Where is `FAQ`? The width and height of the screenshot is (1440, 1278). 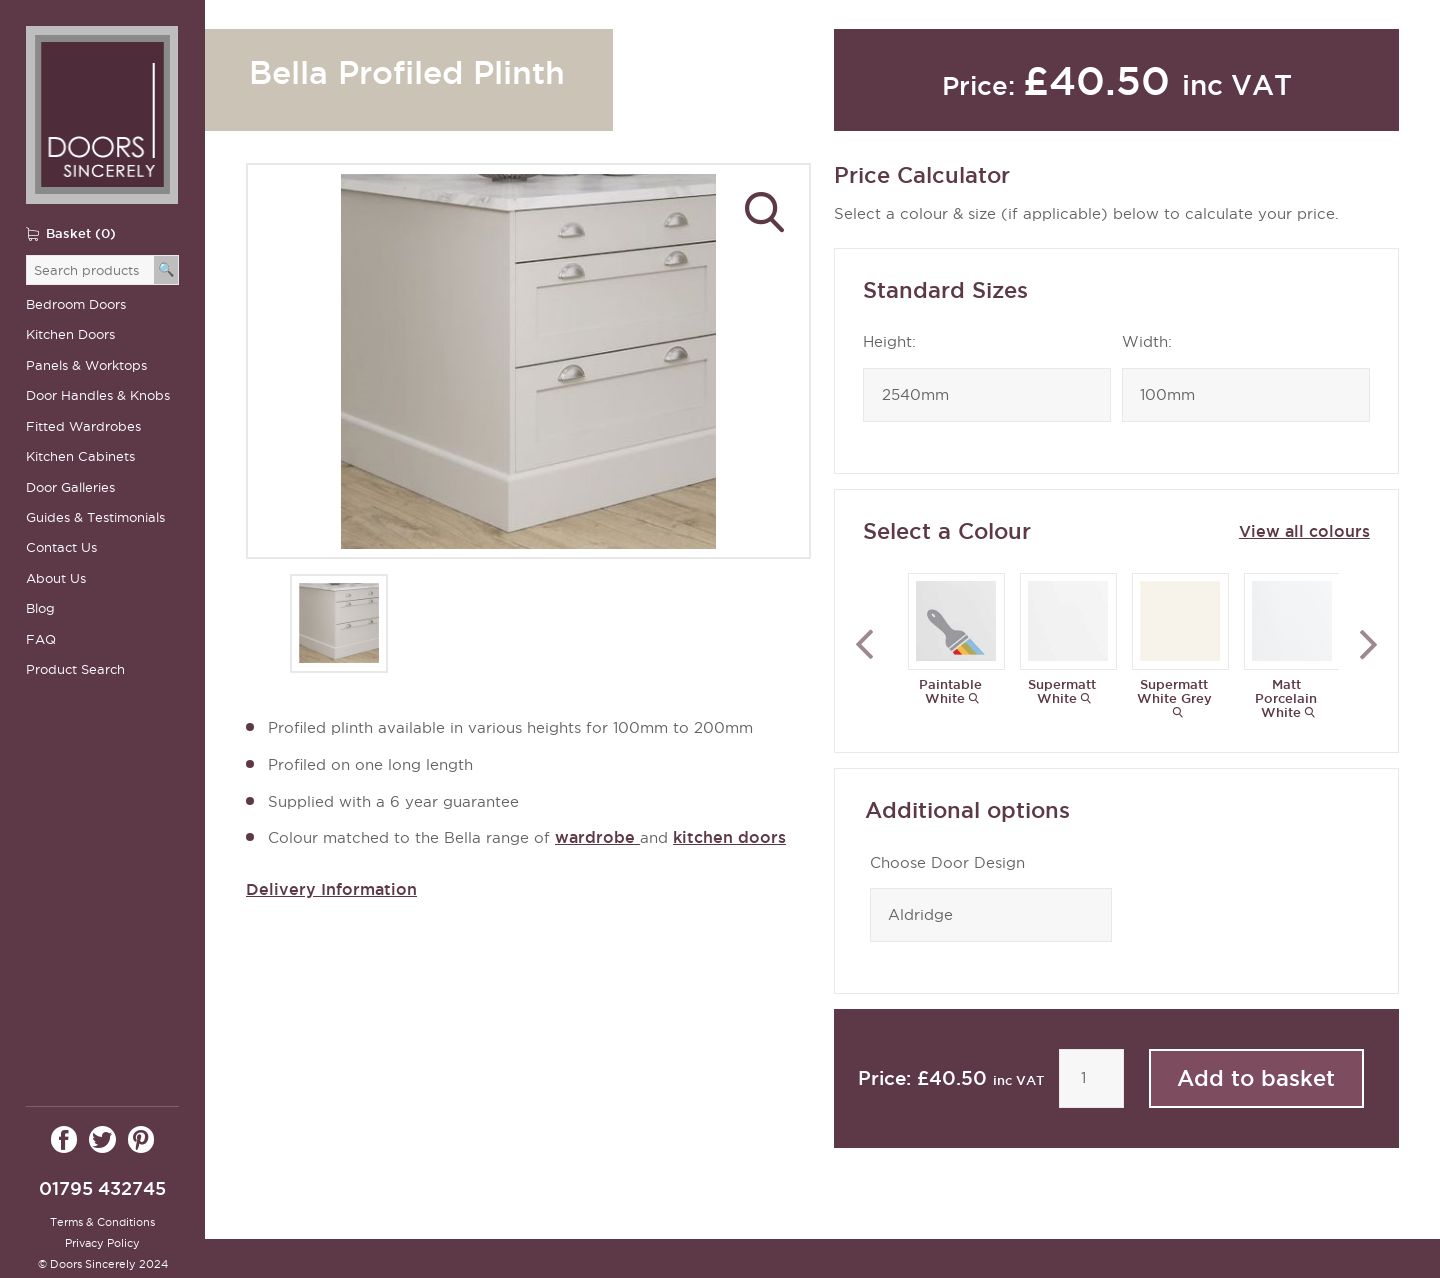 FAQ is located at coordinates (41, 639).